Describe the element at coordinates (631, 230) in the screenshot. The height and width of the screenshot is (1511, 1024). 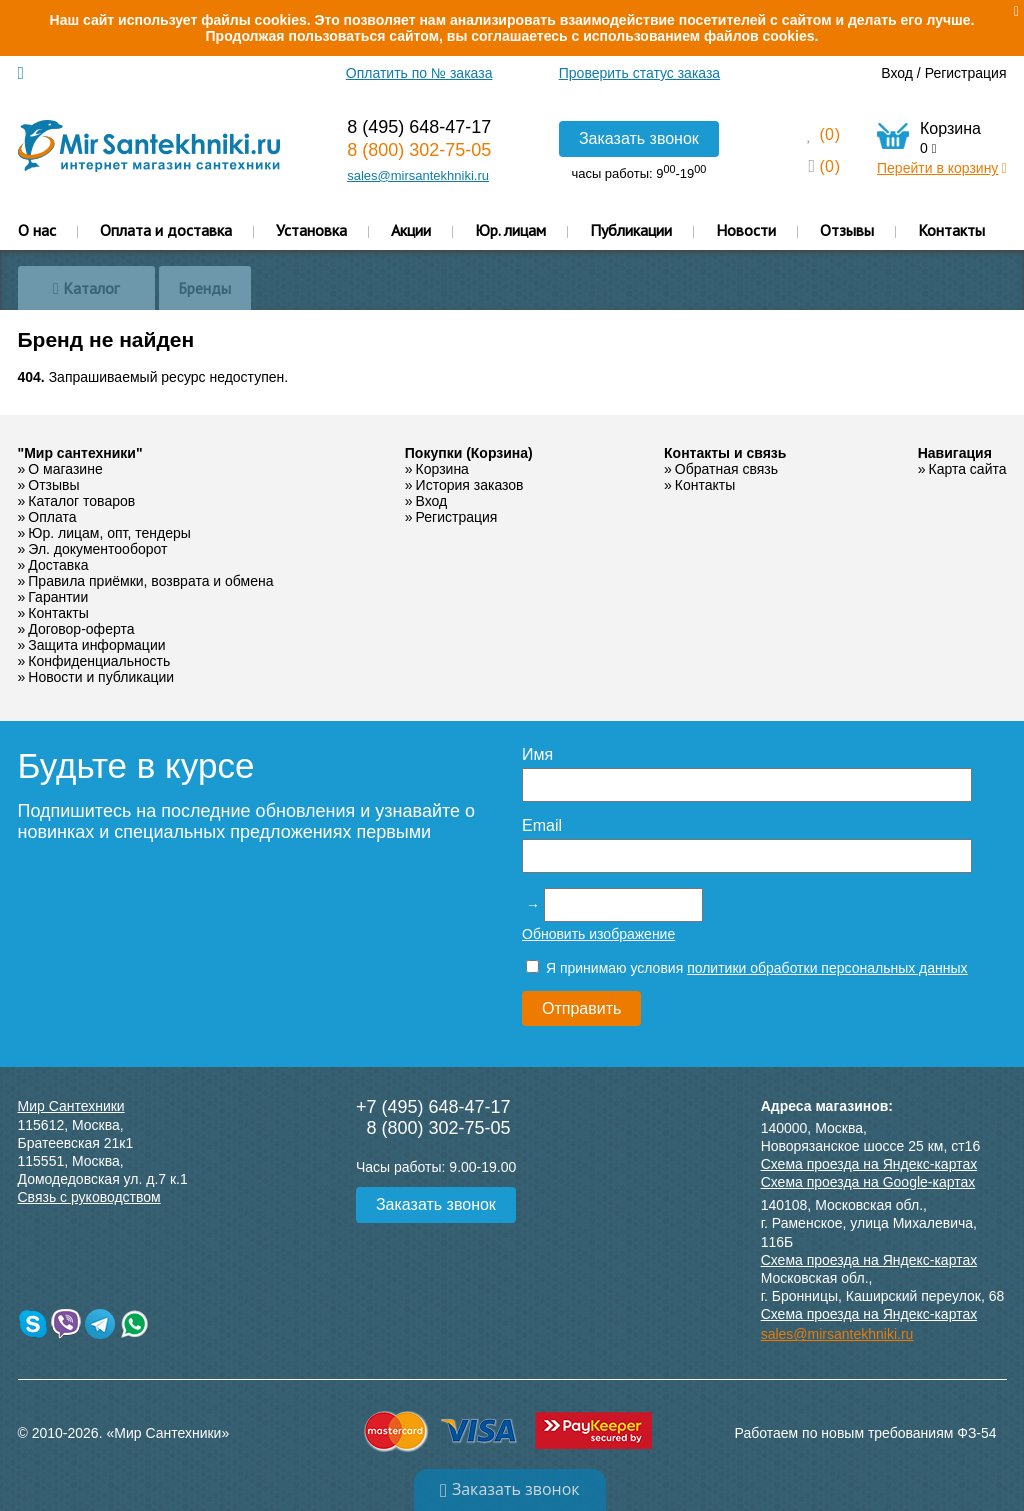
I see `Публикации` at that location.